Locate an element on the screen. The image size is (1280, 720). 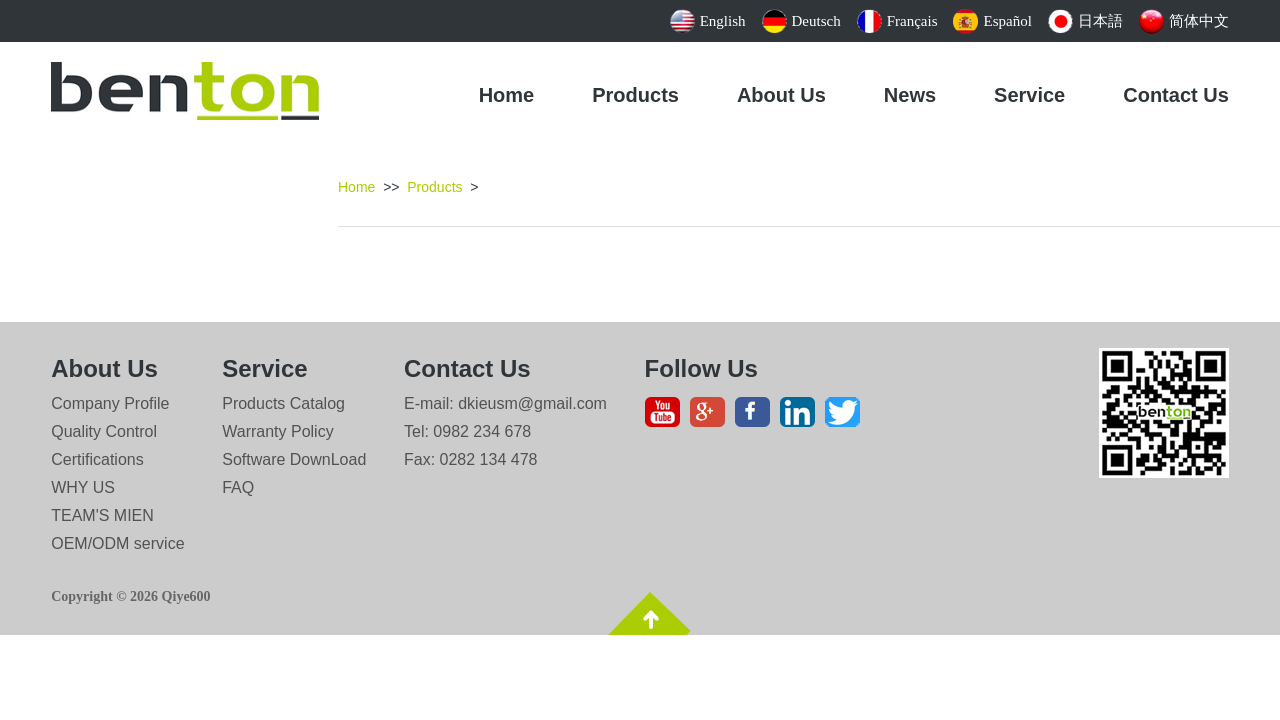
OEM/ODM service is located at coordinates (117, 543).